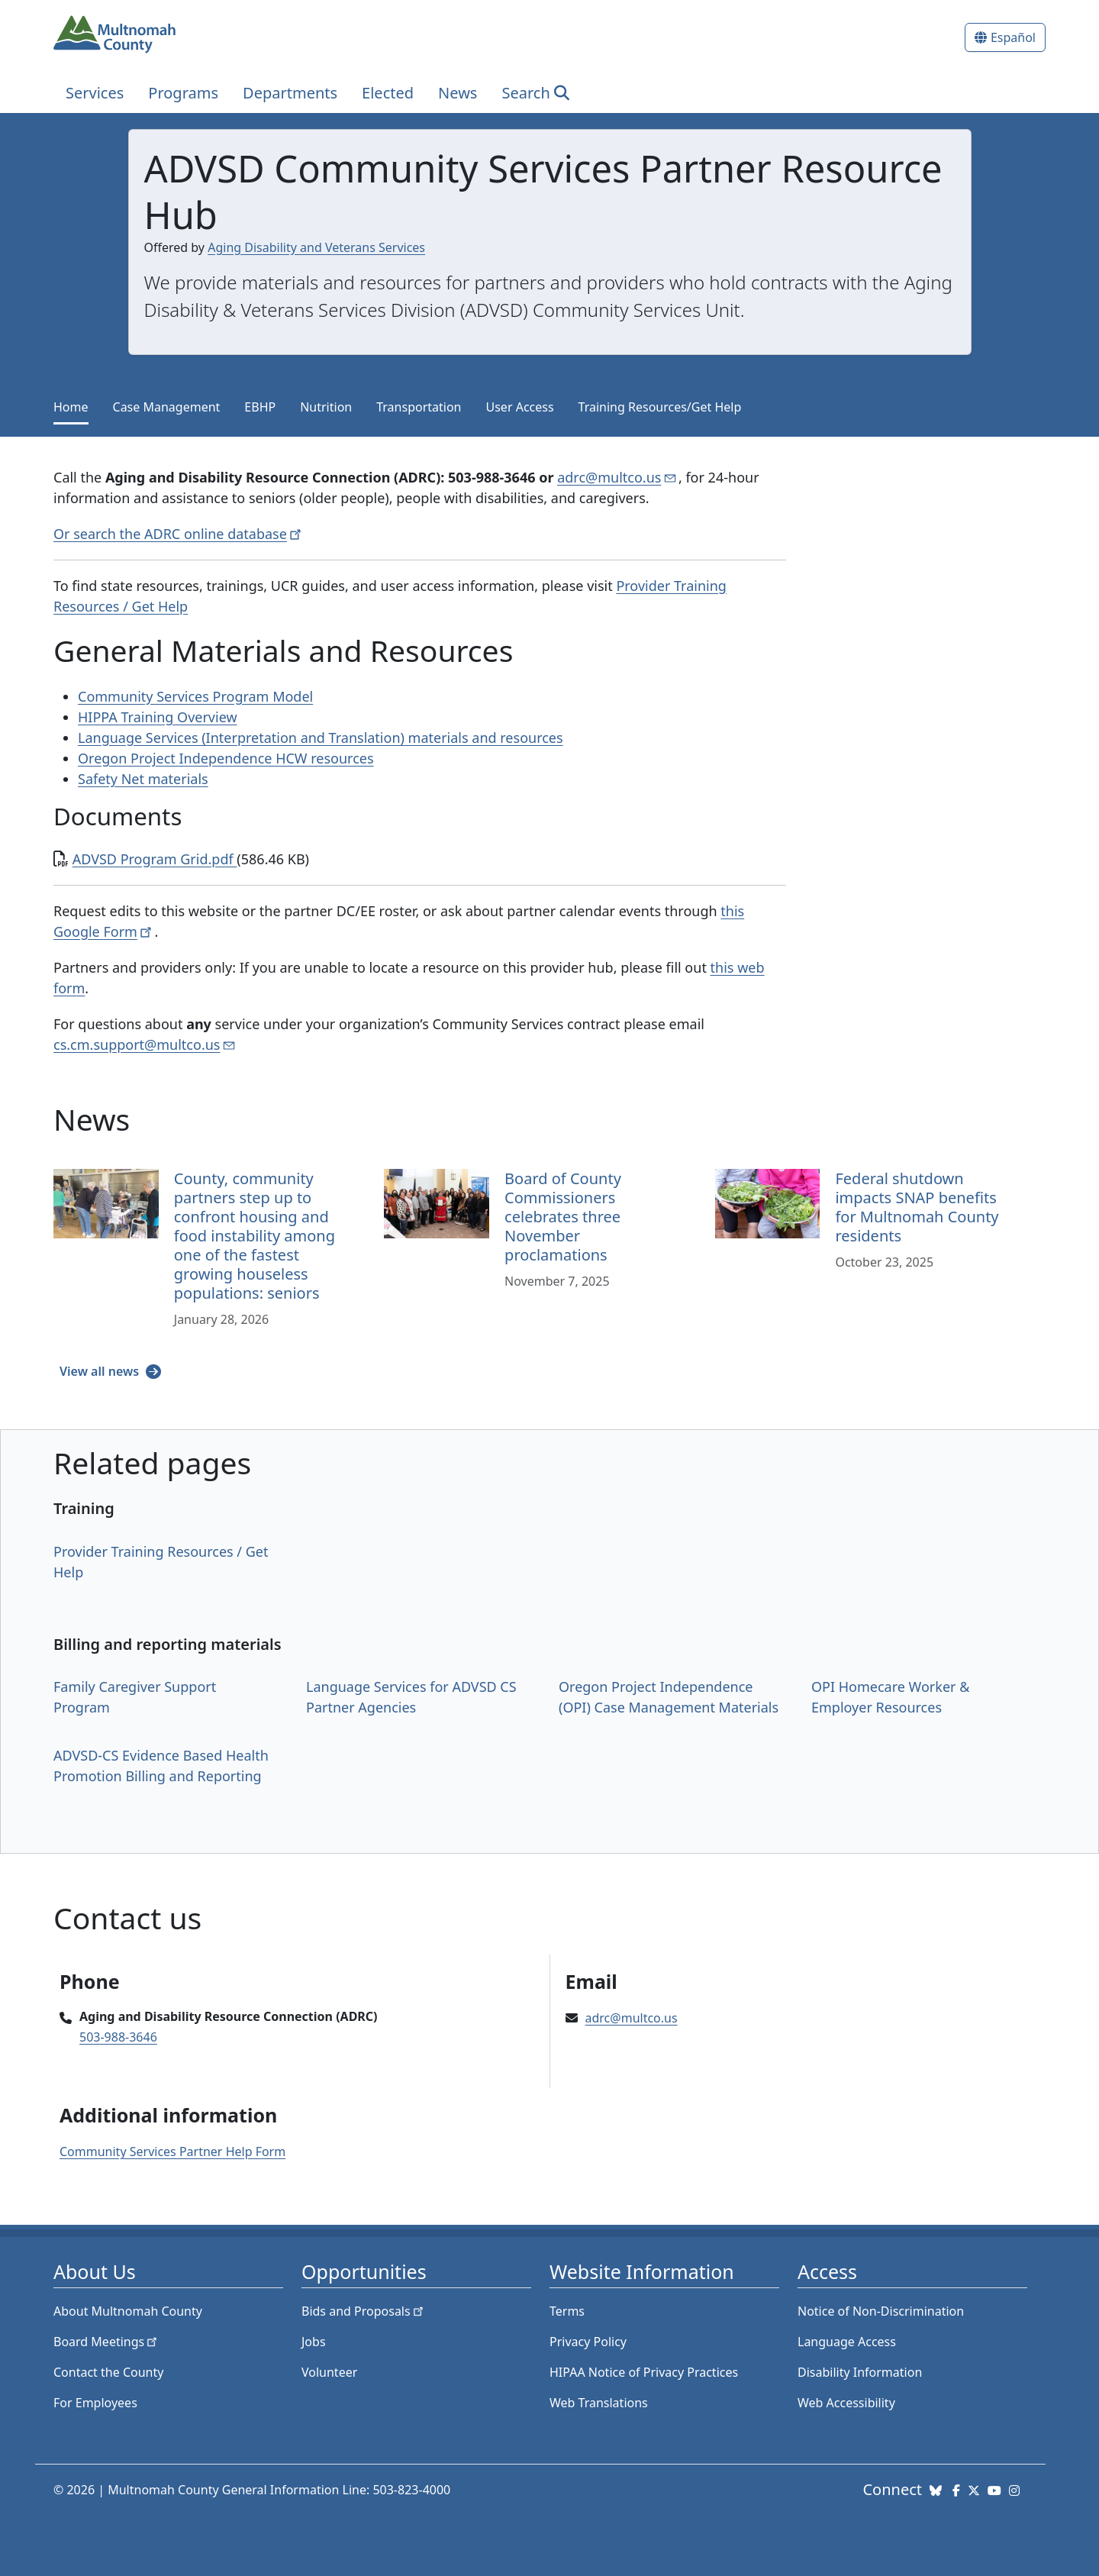  What do you see at coordinates (71, 407) in the screenshot?
I see `Home` at bounding box center [71, 407].